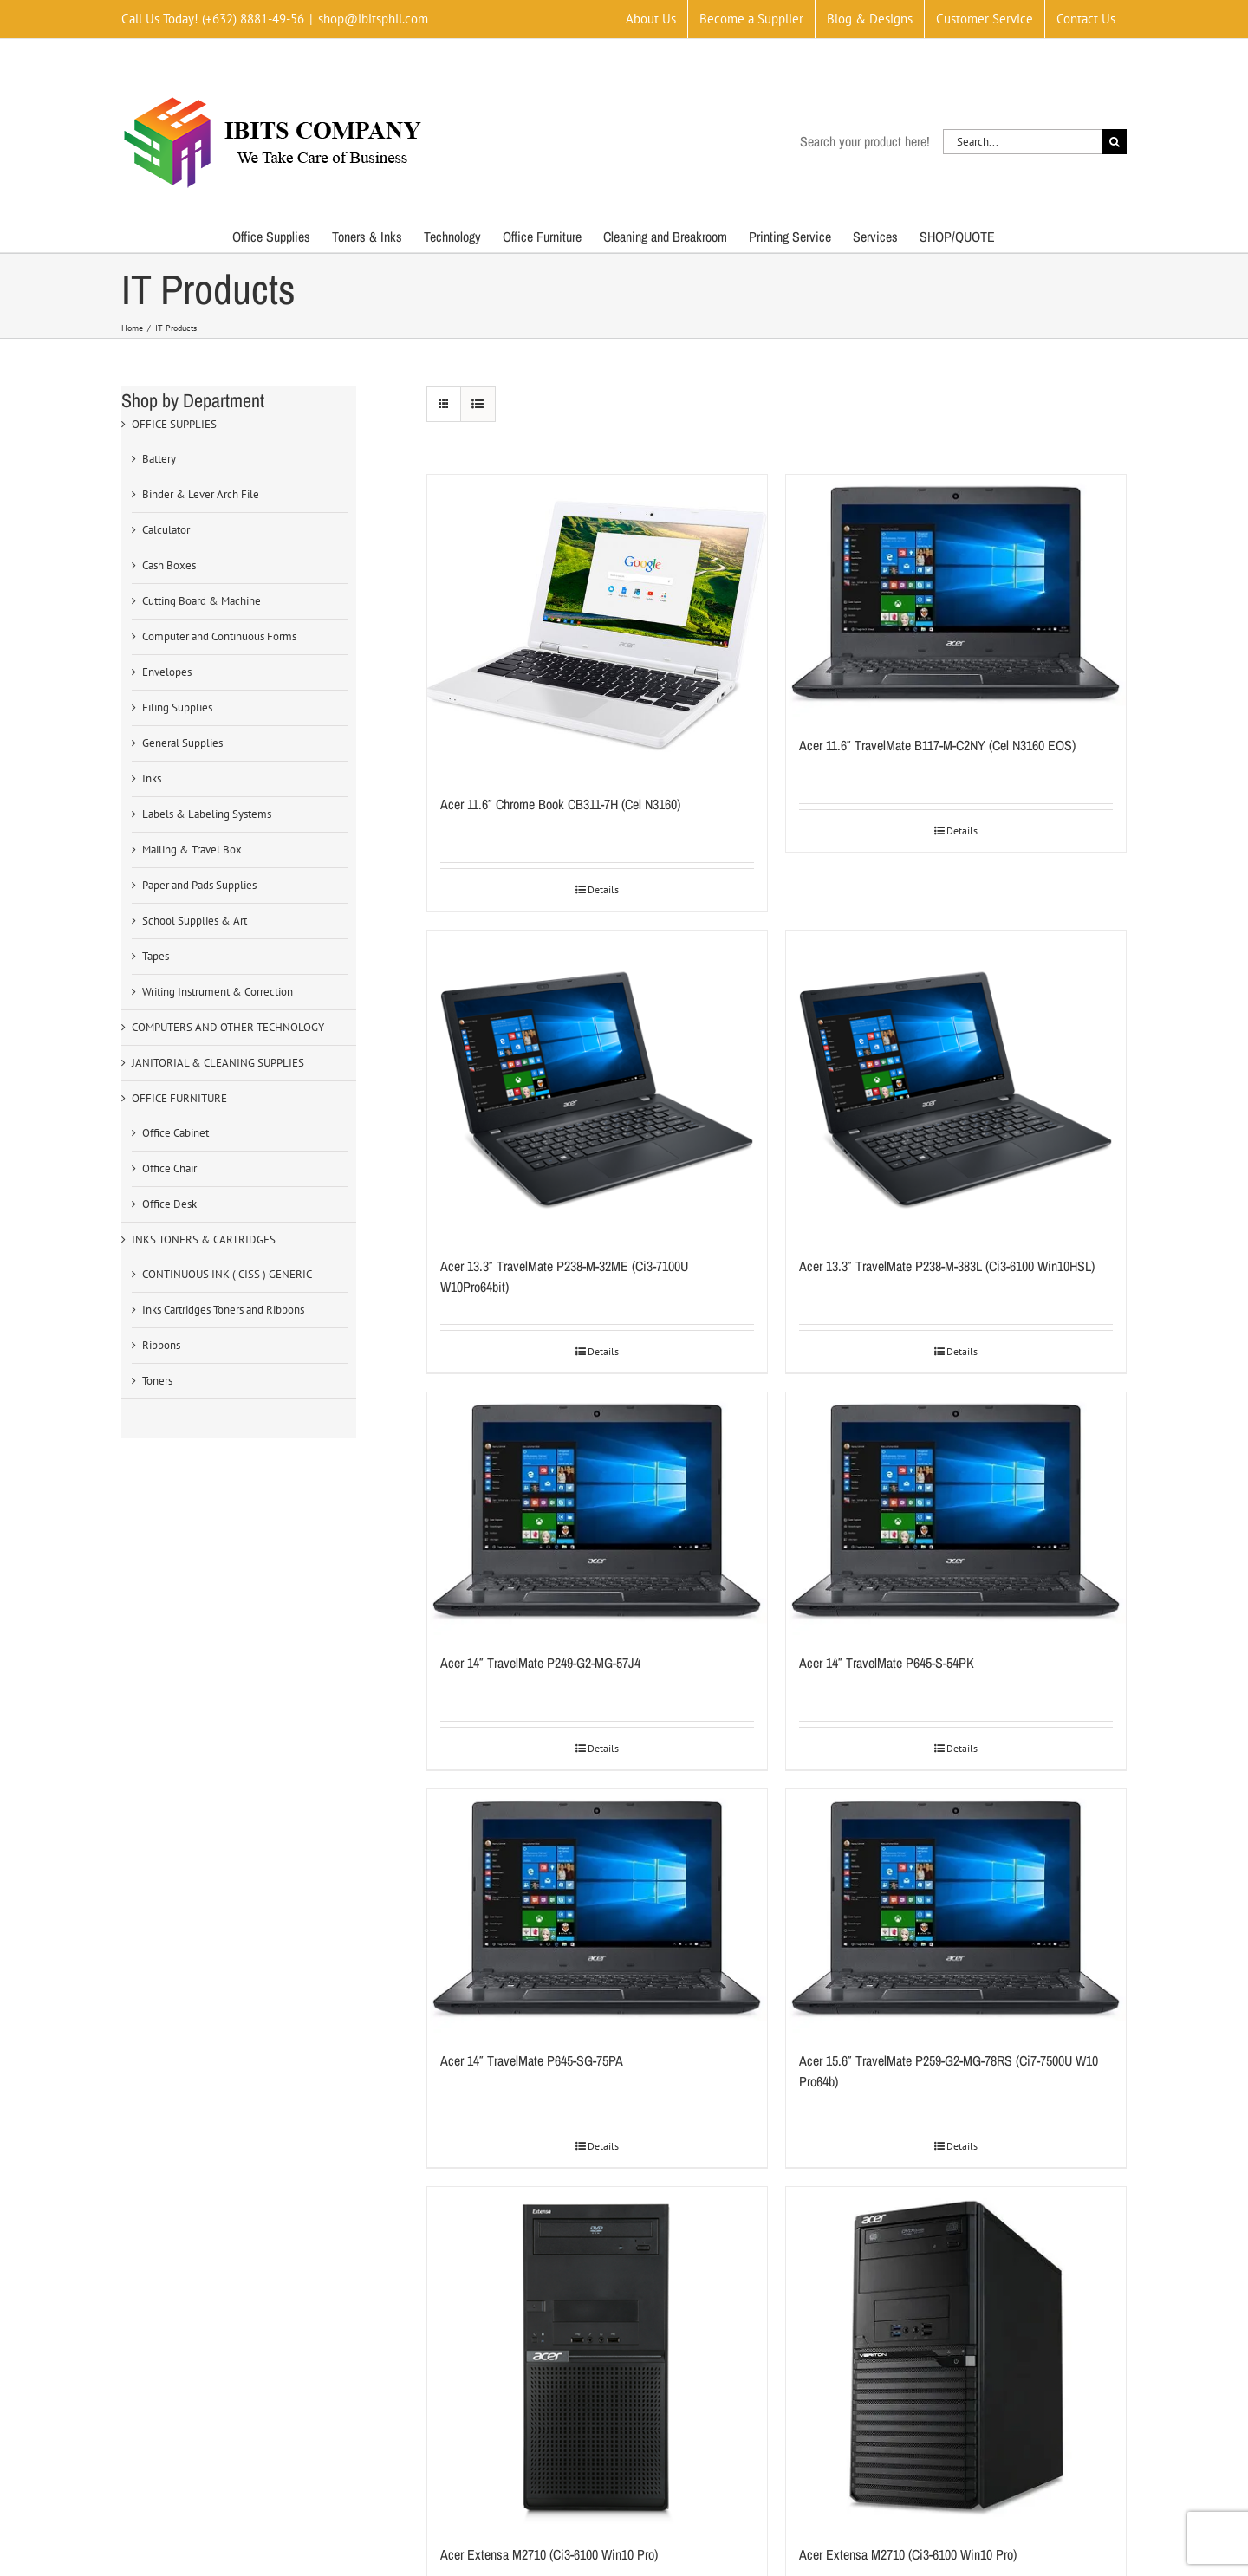  I want to click on School Supplies & Art, so click(194, 920).